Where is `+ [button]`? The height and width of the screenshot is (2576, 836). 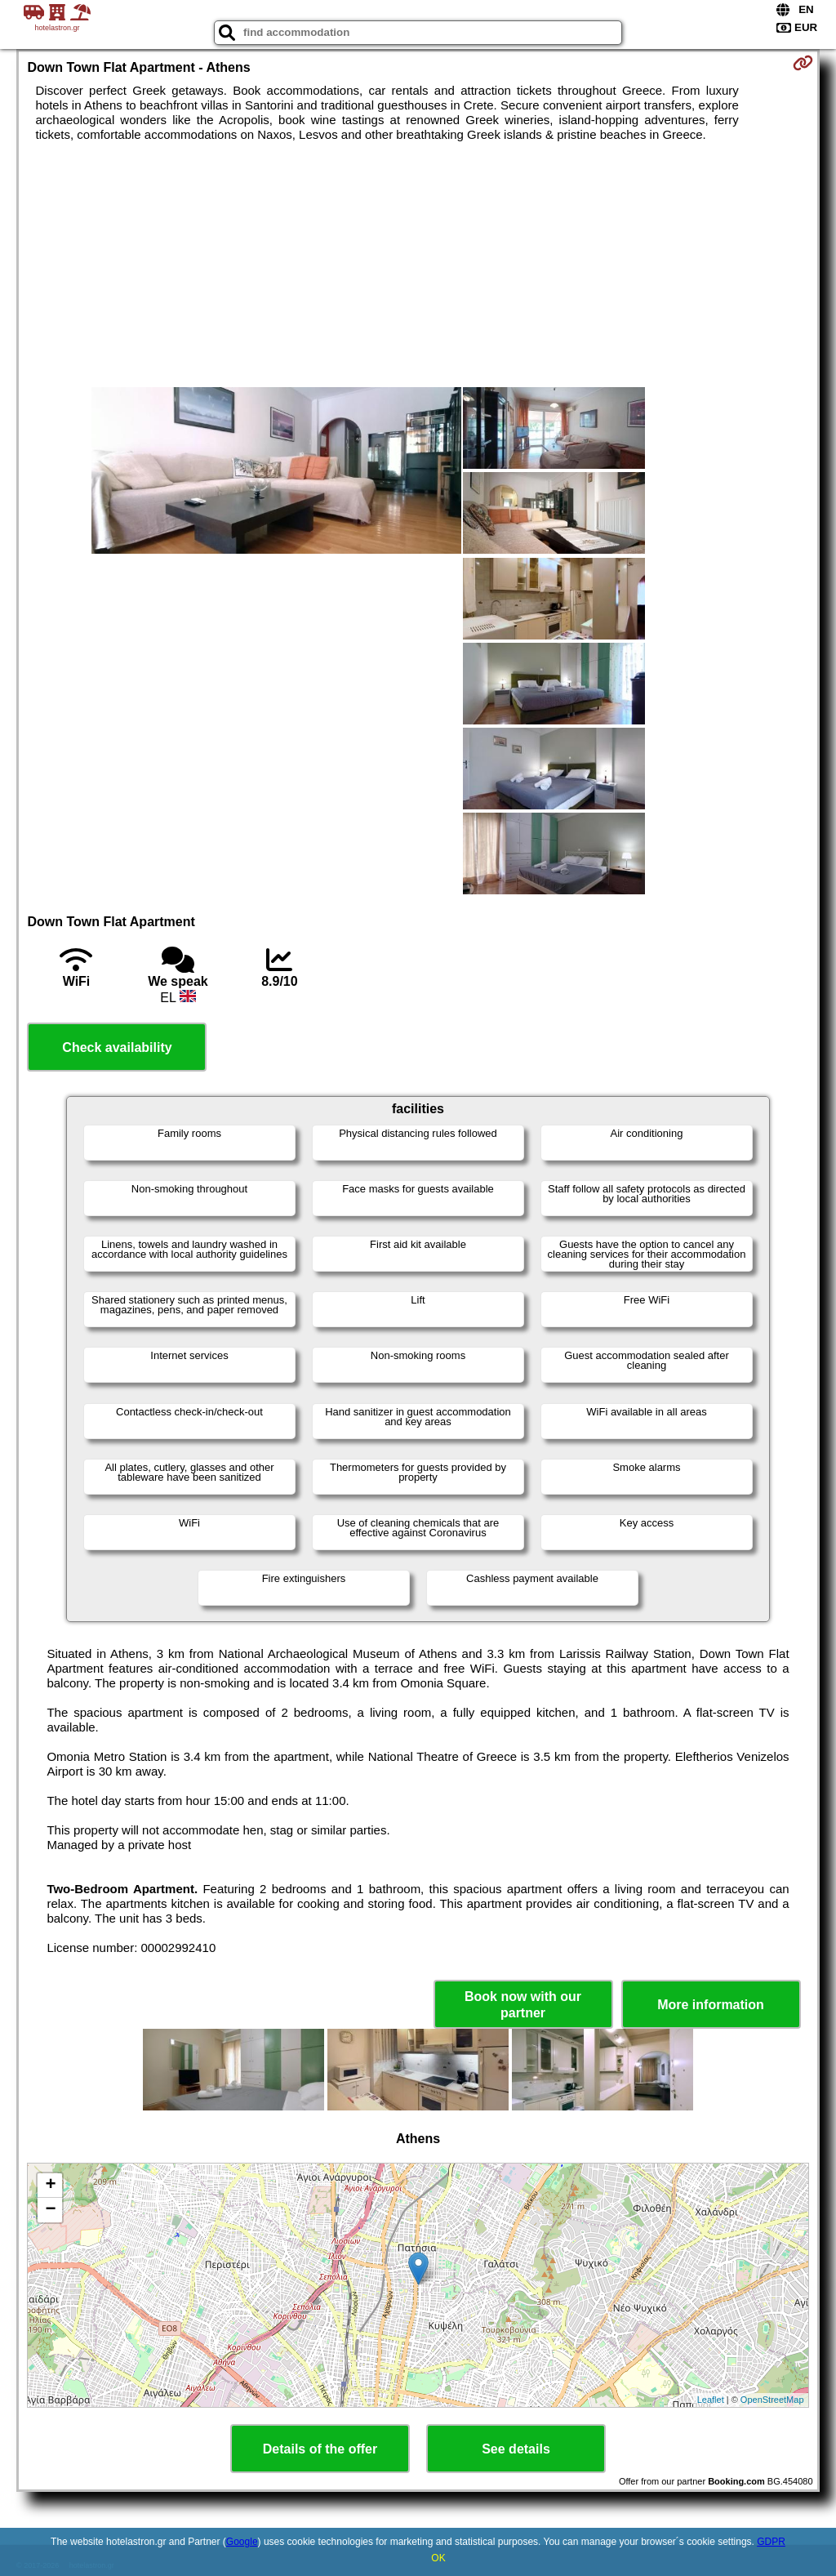 + [button] is located at coordinates (50, 2185).